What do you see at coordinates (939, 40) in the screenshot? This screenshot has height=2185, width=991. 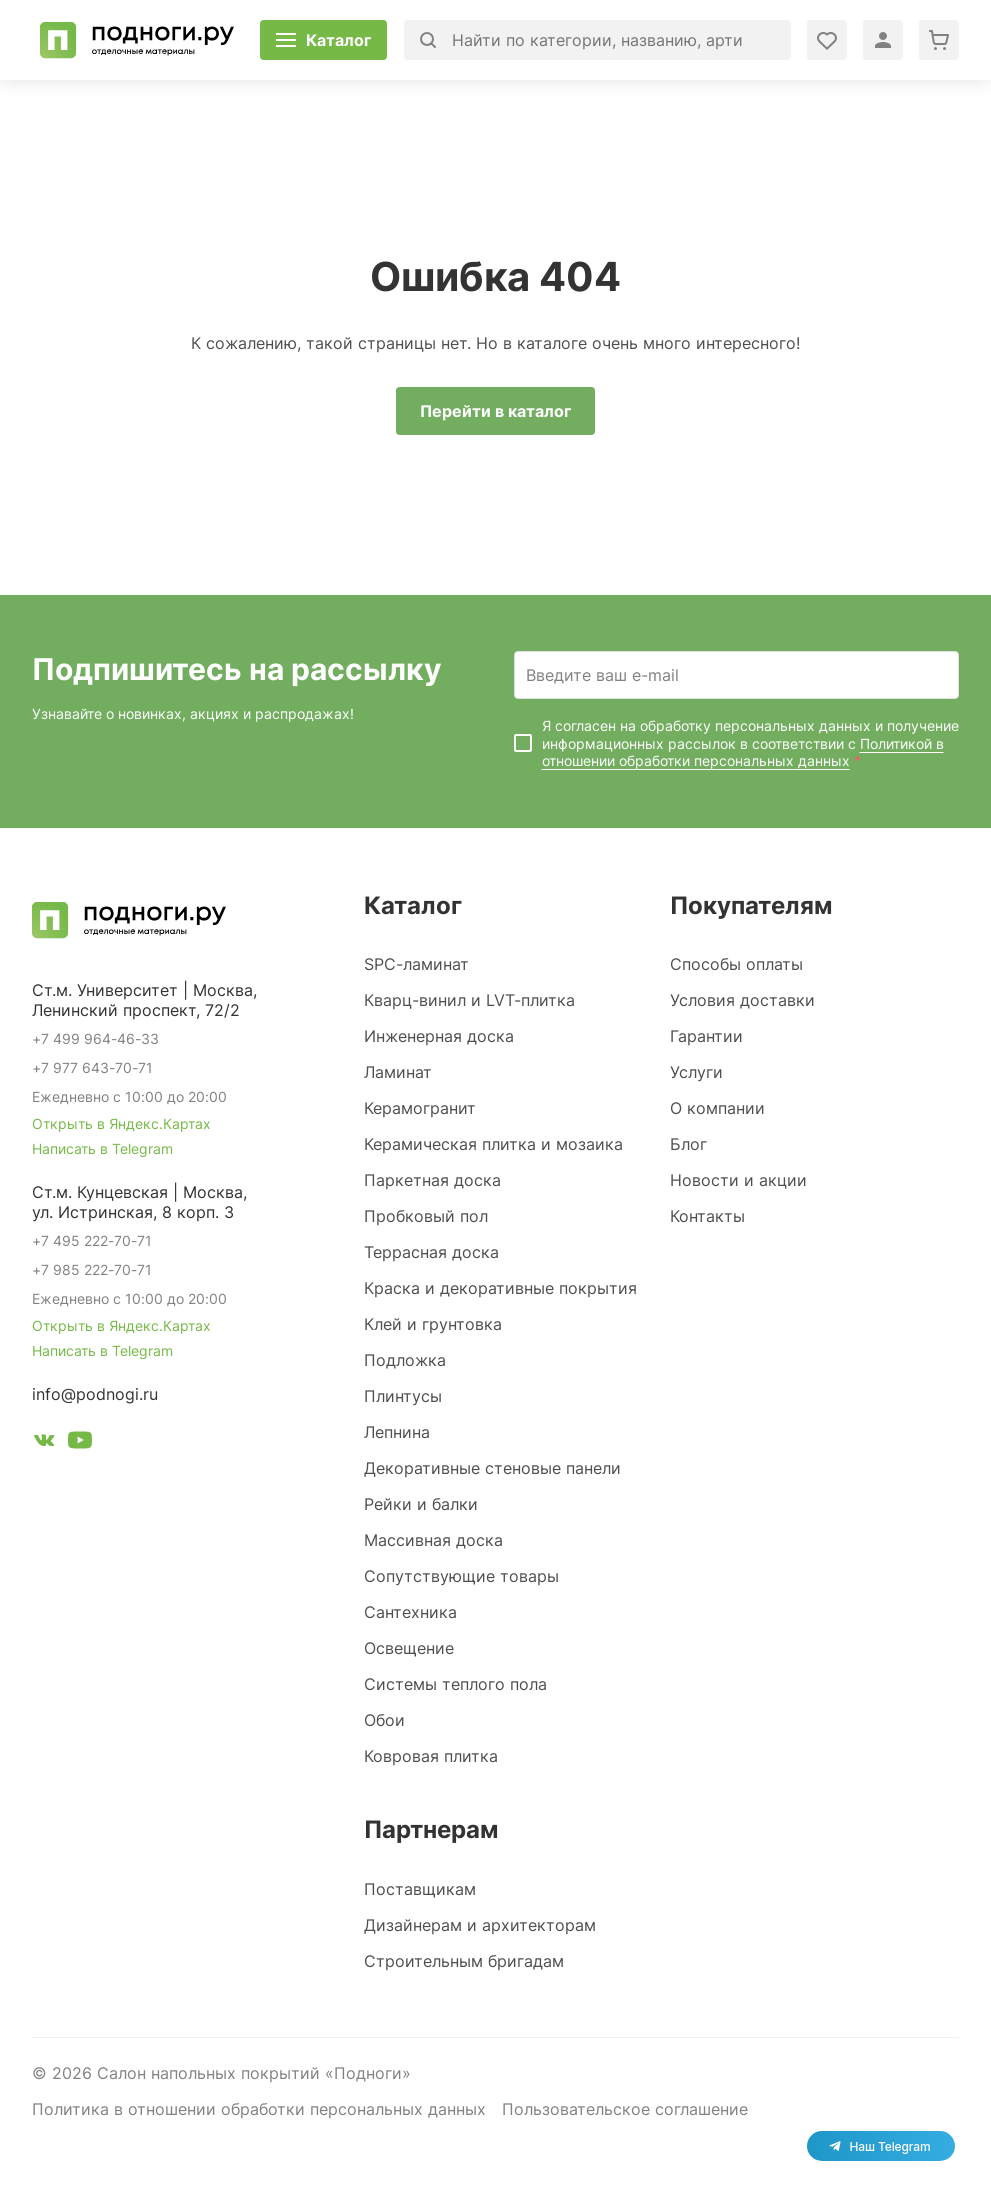 I see `[Перейти в корзину]` at bounding box center [939, 40].